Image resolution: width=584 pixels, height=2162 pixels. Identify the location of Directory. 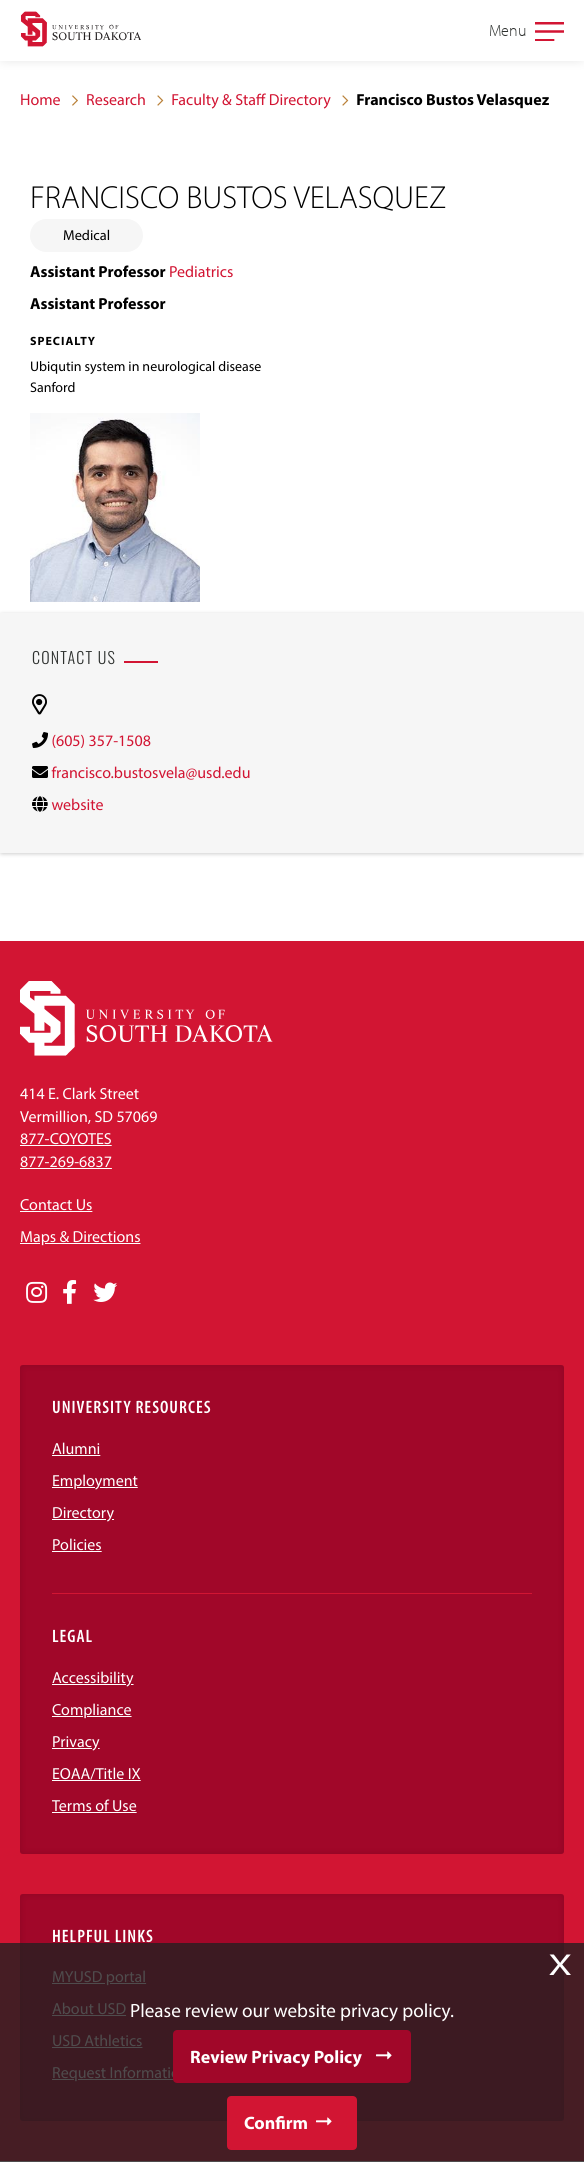
(83, 1513).